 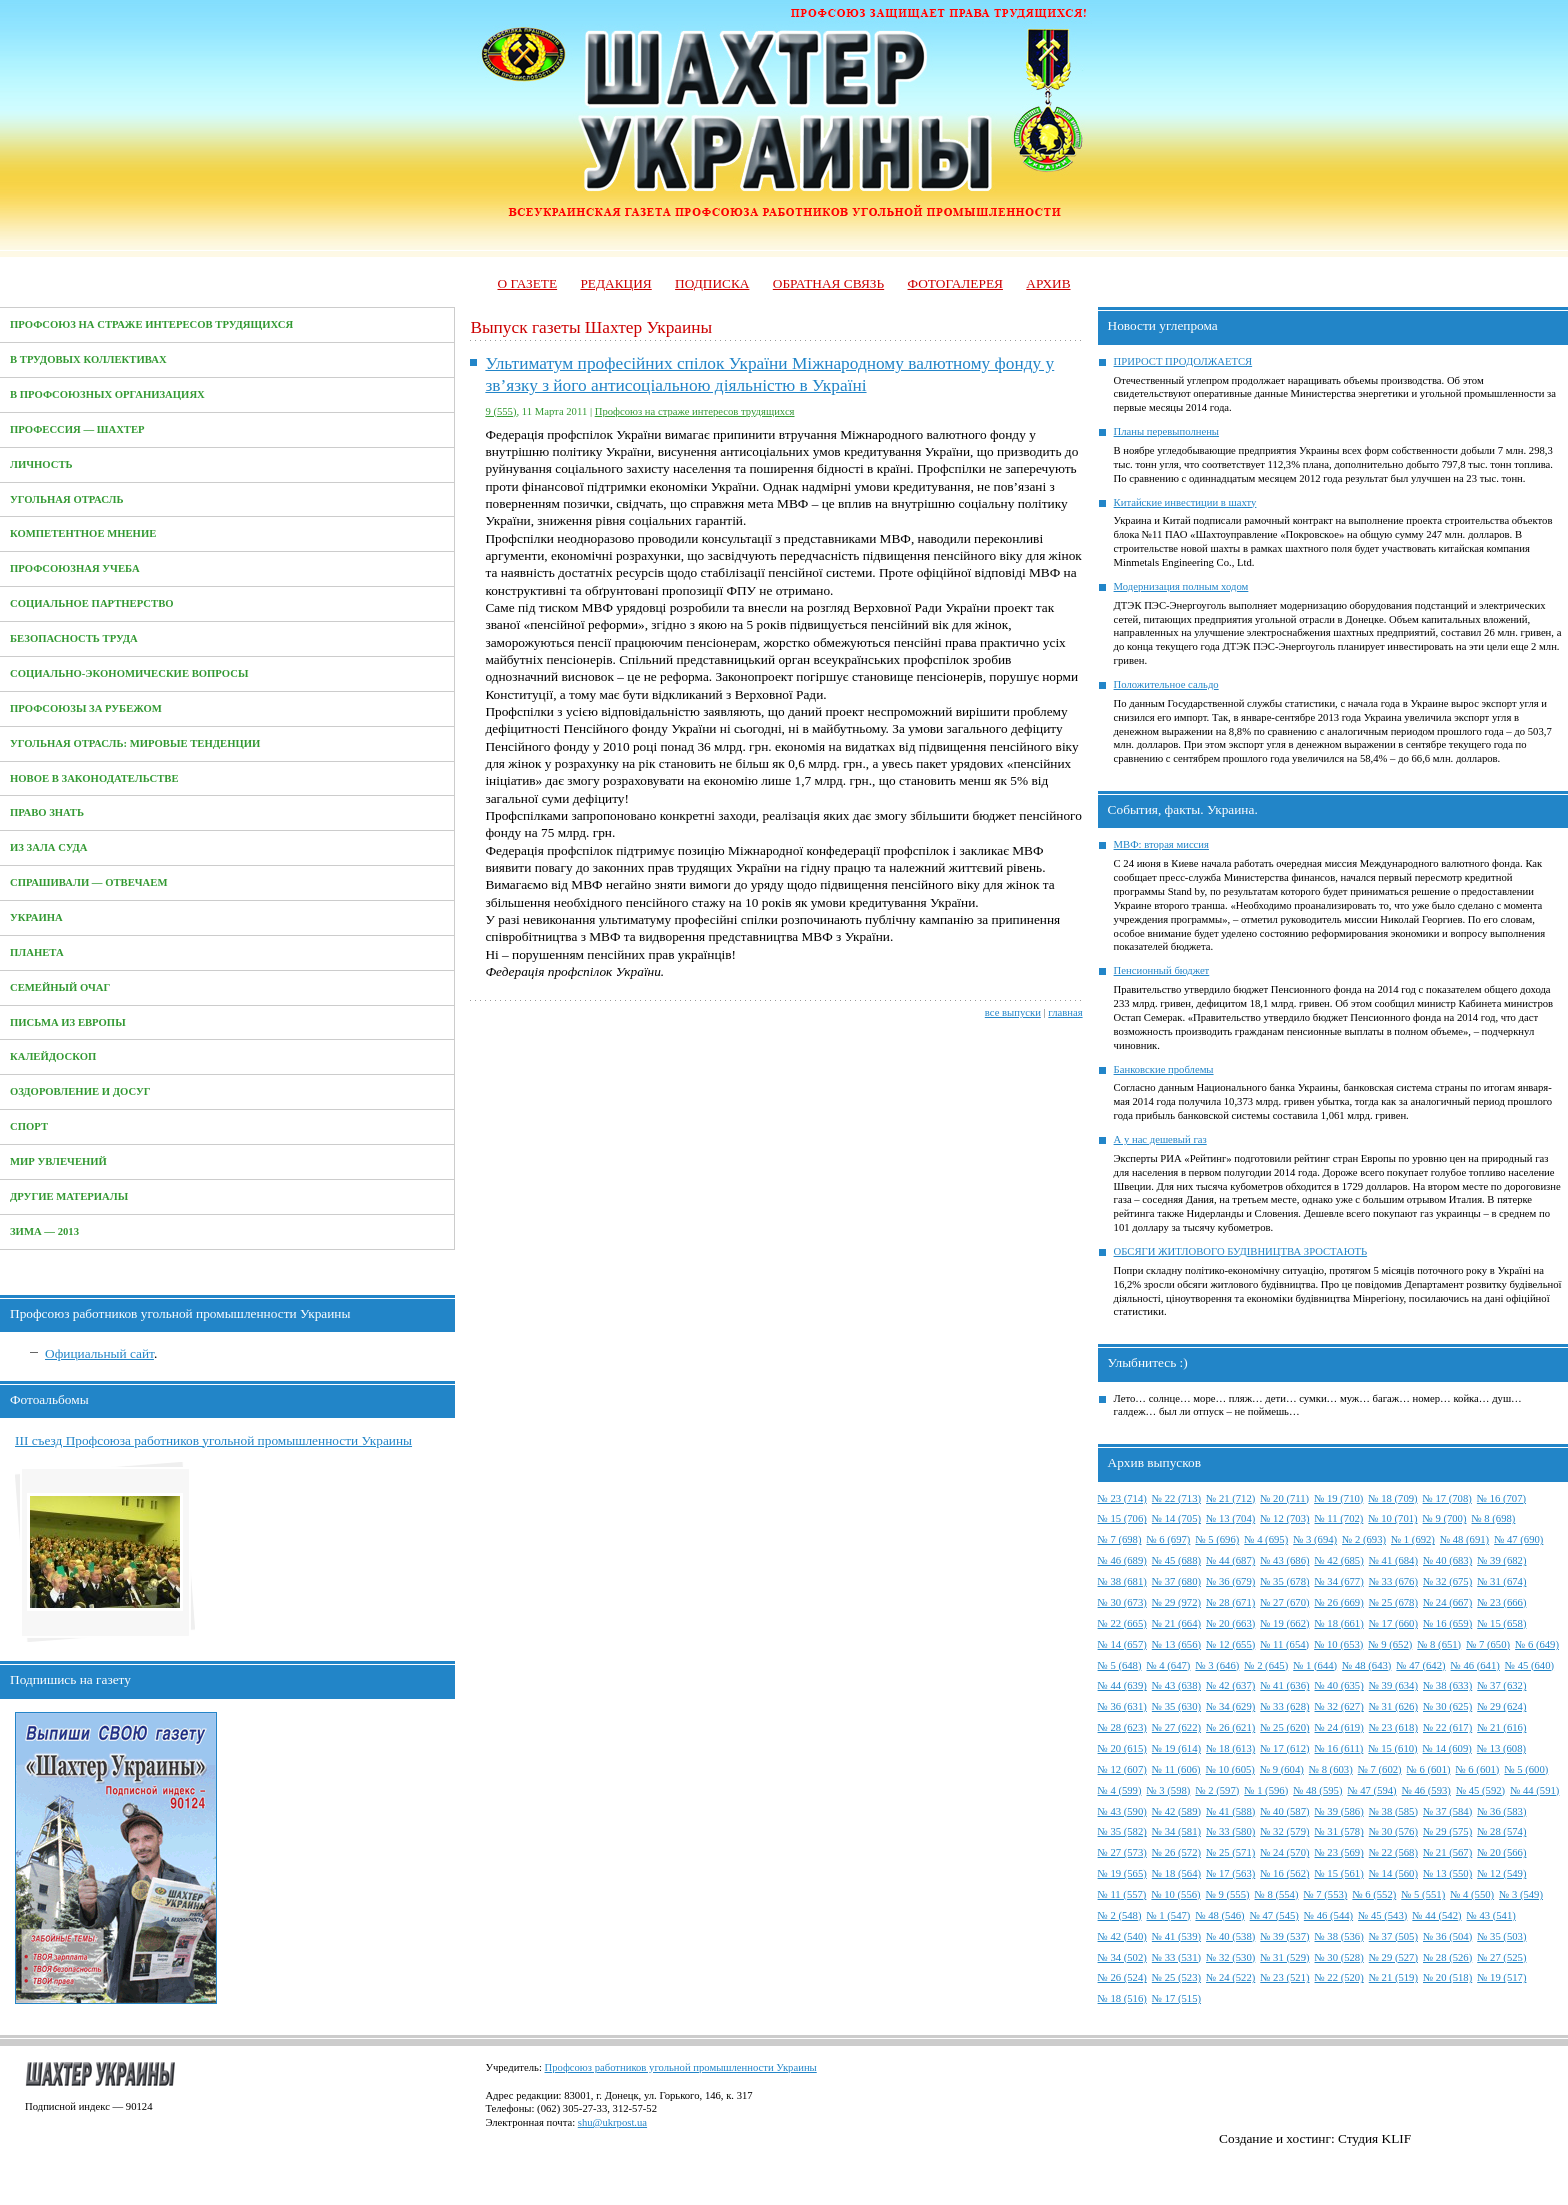 I want to click on № 19 (710), so click(x=1338, y=1498).